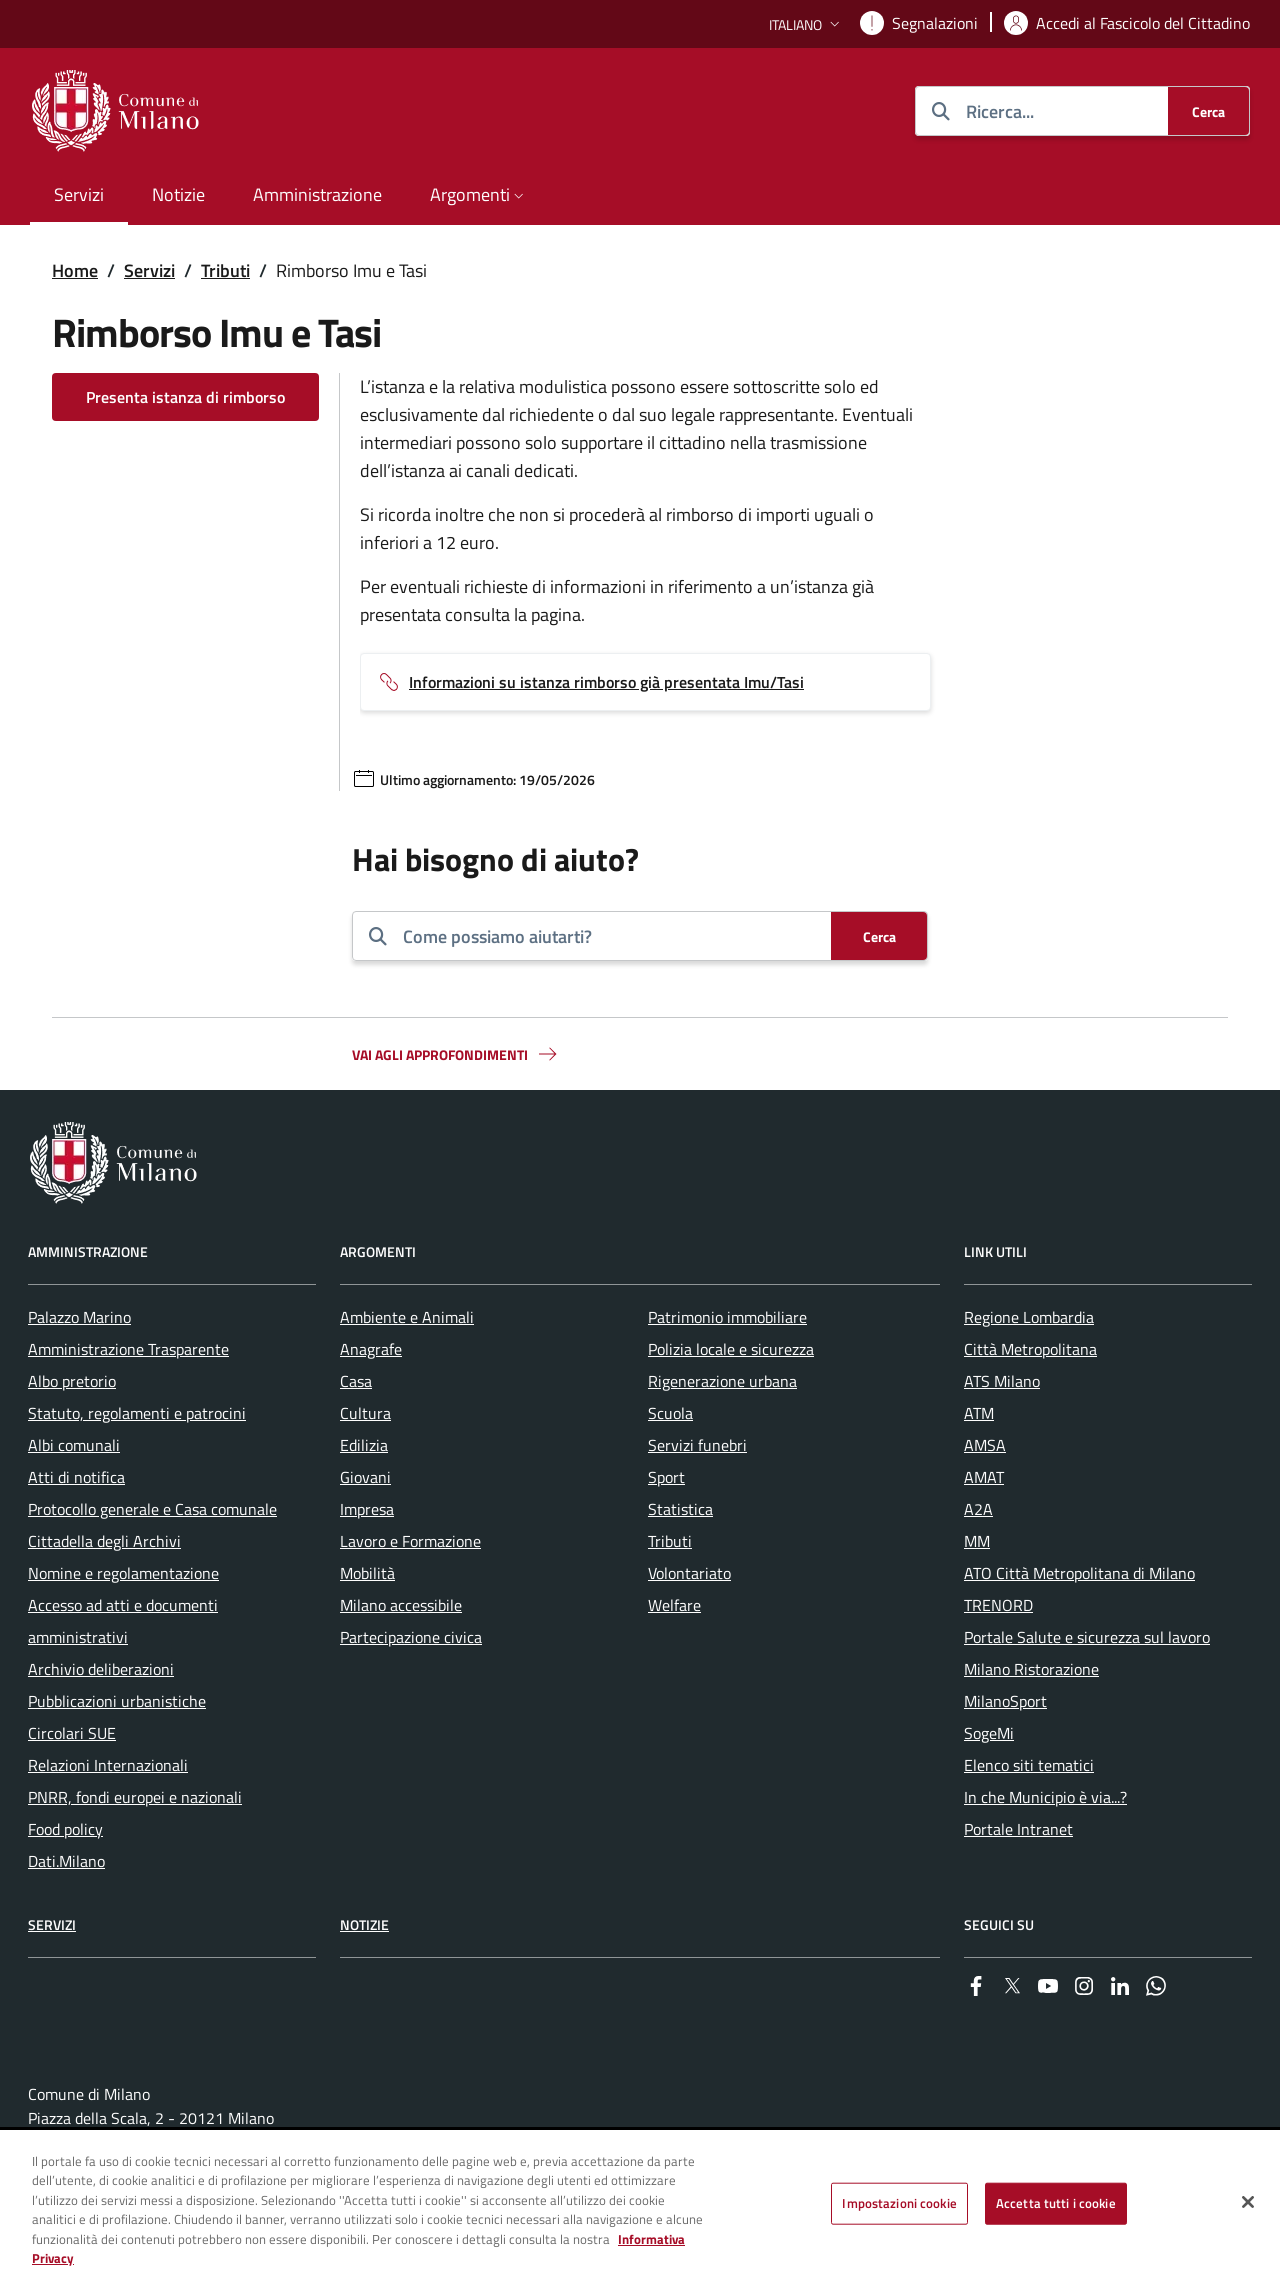 This screenshot has width=1280, height=2279. I want to click on Accesso ad atti e documenti amministrativi [menuitem], so click(123, 1621).